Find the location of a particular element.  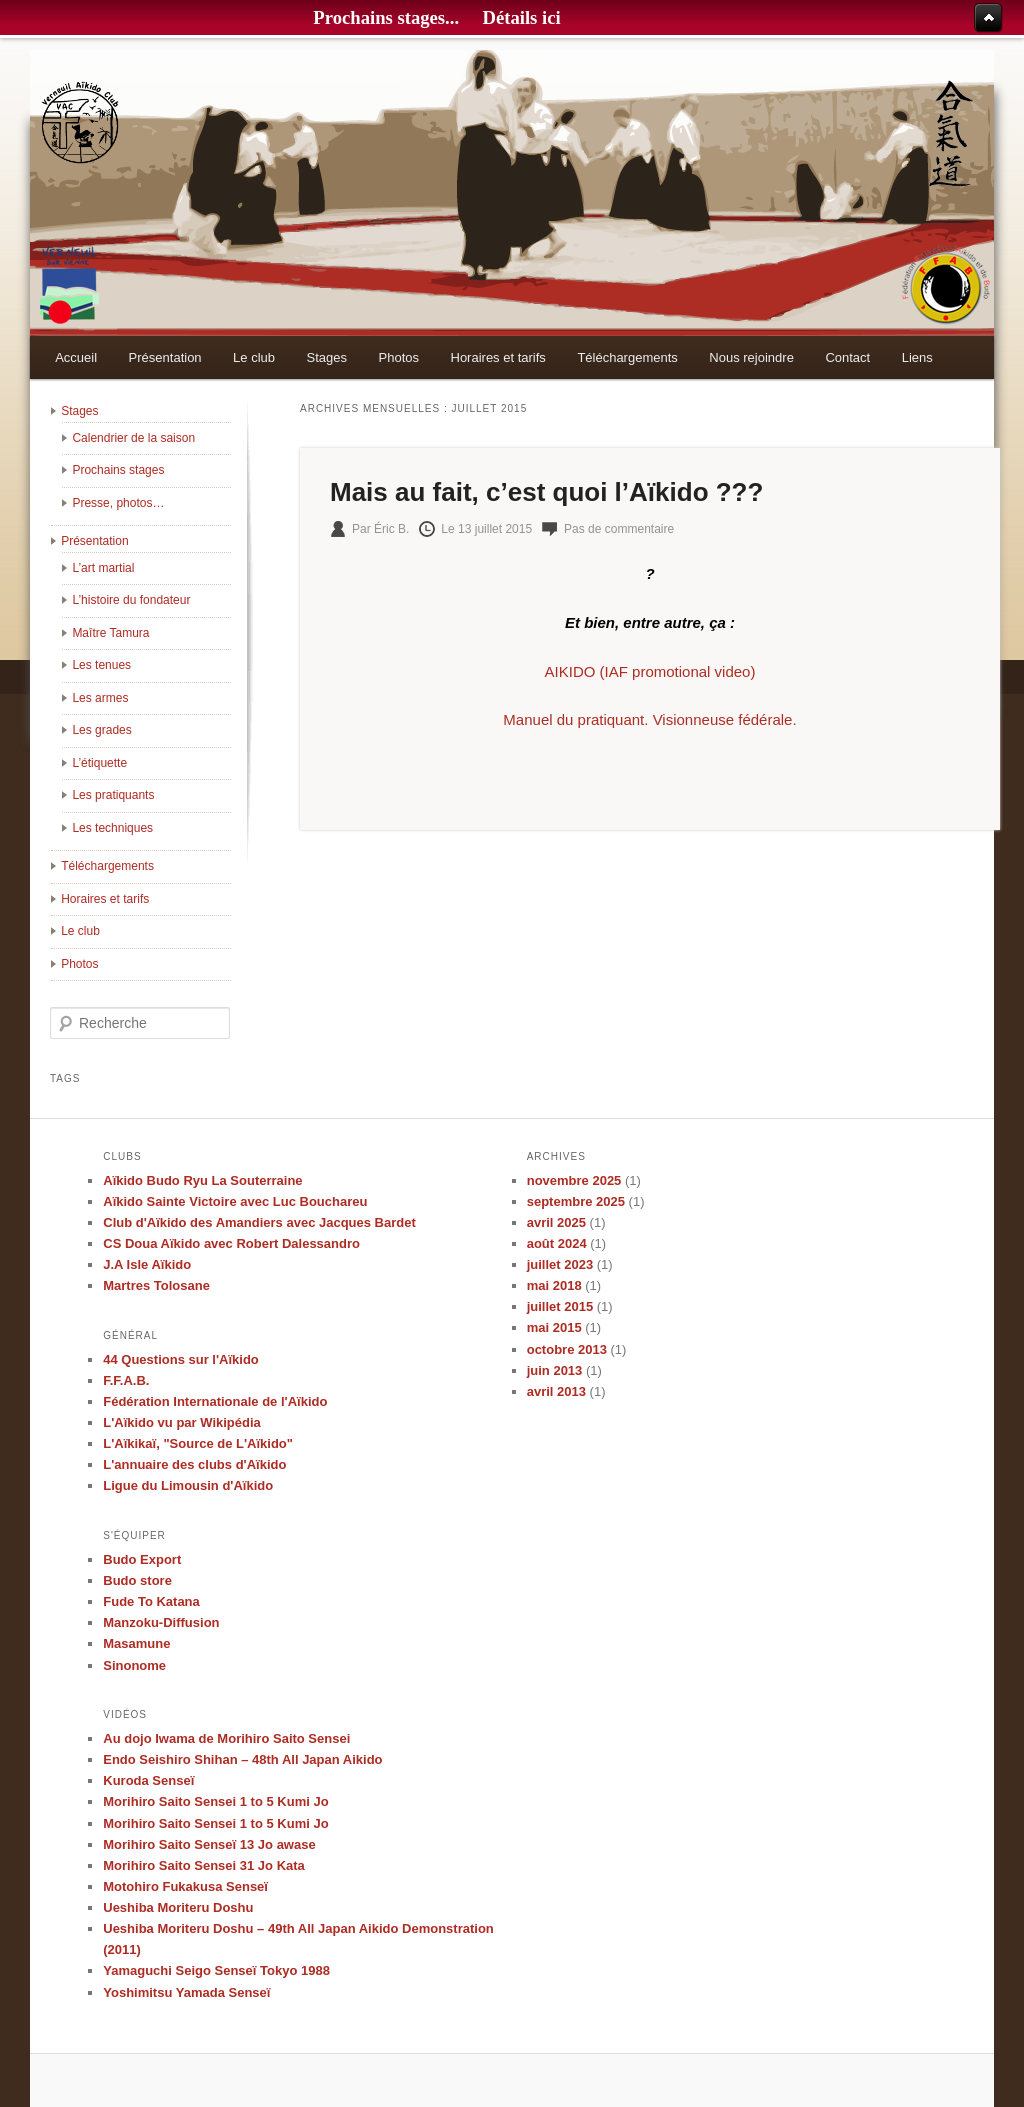

Maître Tamura is located at coordinates (110, 633).